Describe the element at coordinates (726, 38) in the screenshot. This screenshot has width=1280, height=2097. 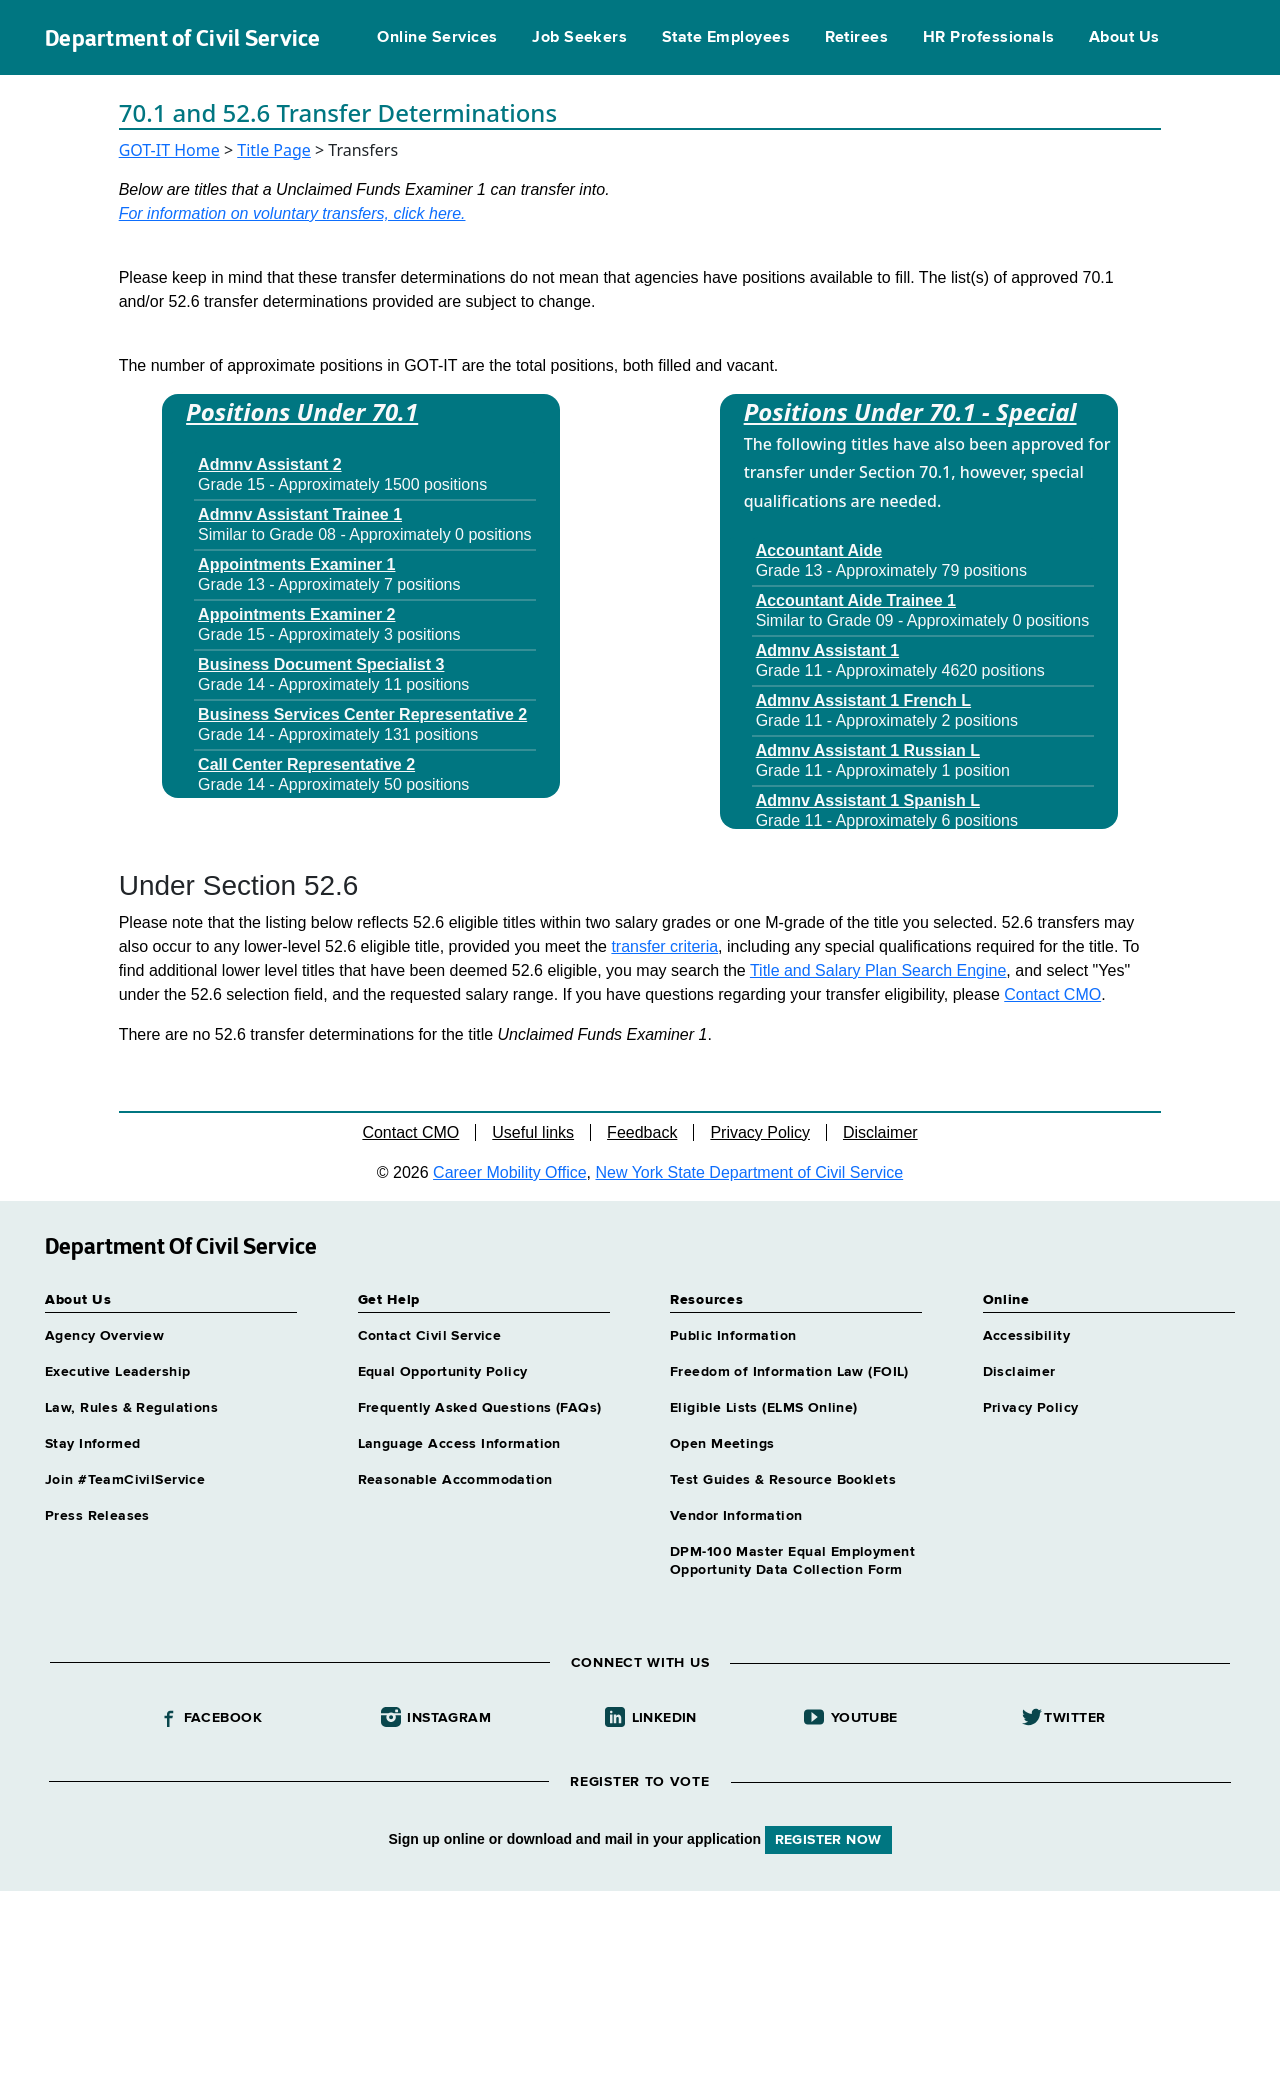
I see `State Employees` at that location.